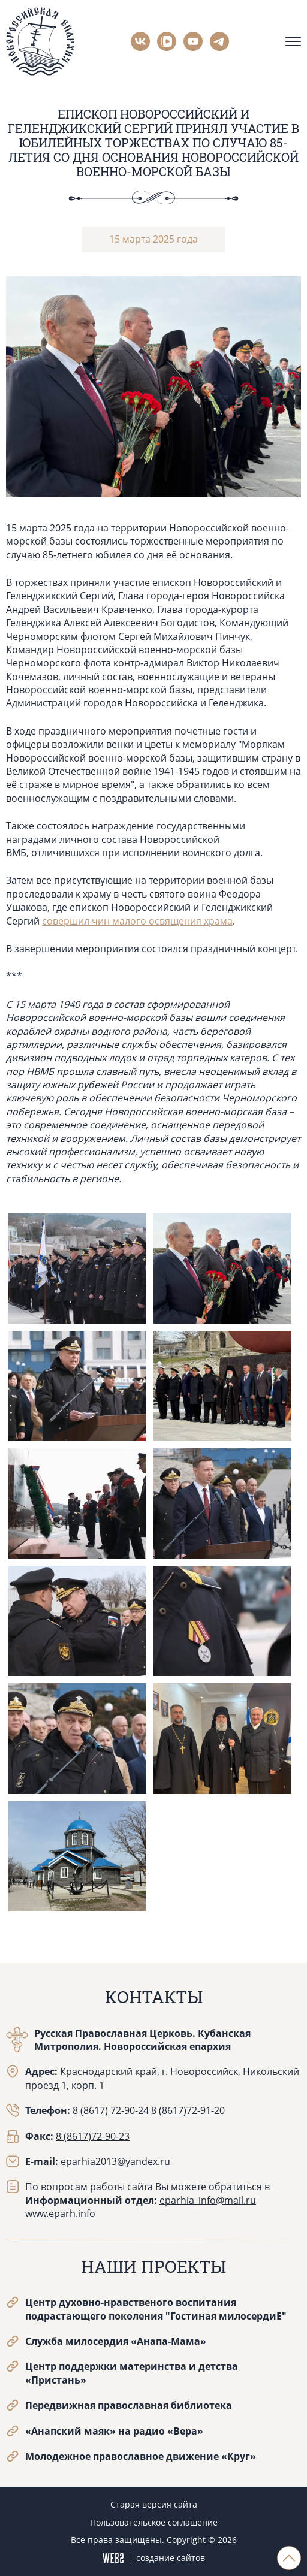 The image size is (307, 2576). Describe the element at coordinates (154, 2522) in the screenshot. I see `Пользовательское соглашение` at that location.